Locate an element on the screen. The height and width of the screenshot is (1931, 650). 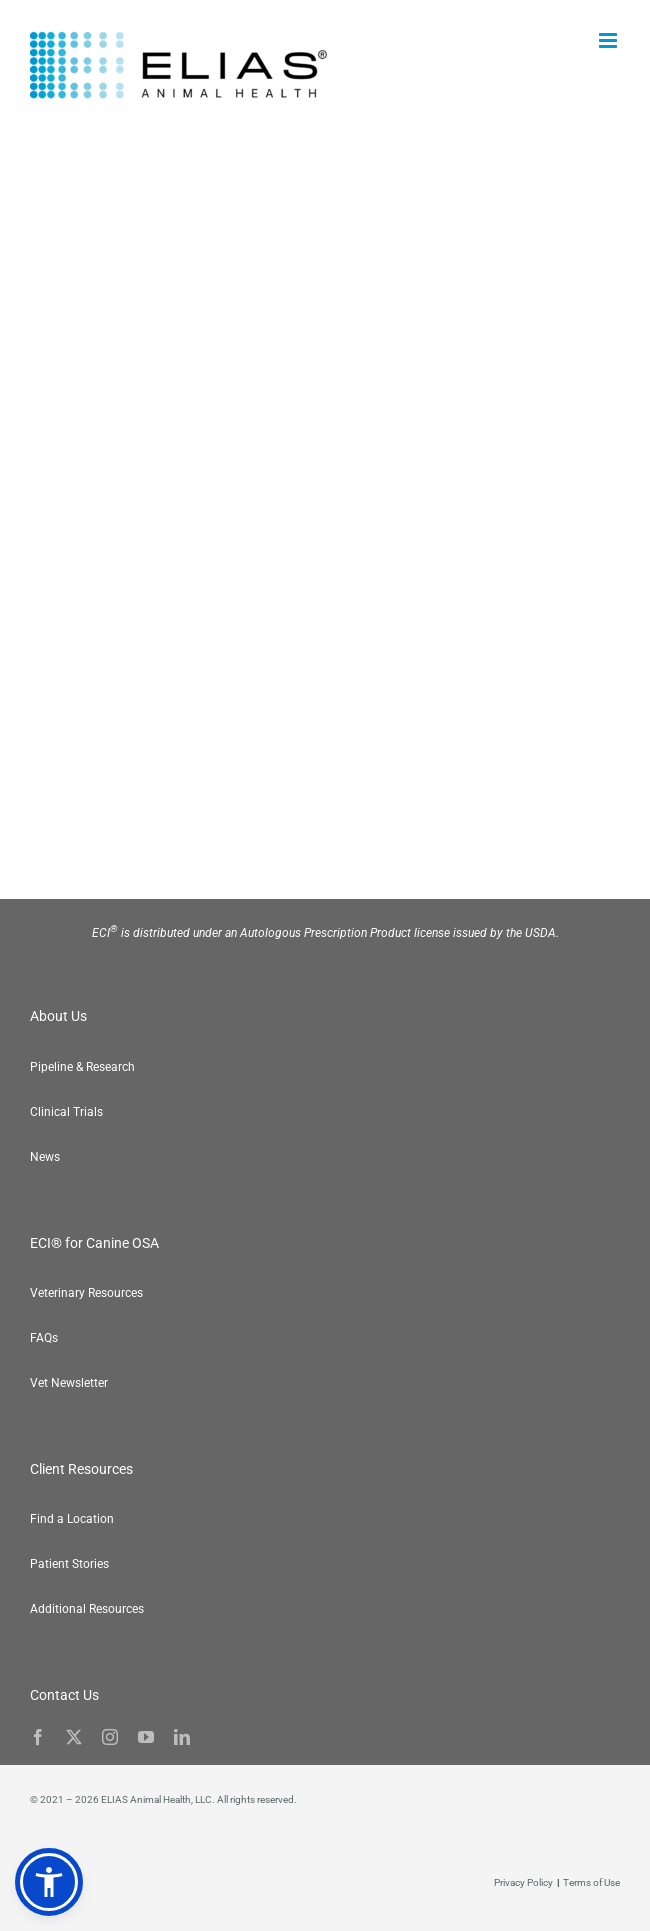
[button] is located at coordinates (49, 1882).